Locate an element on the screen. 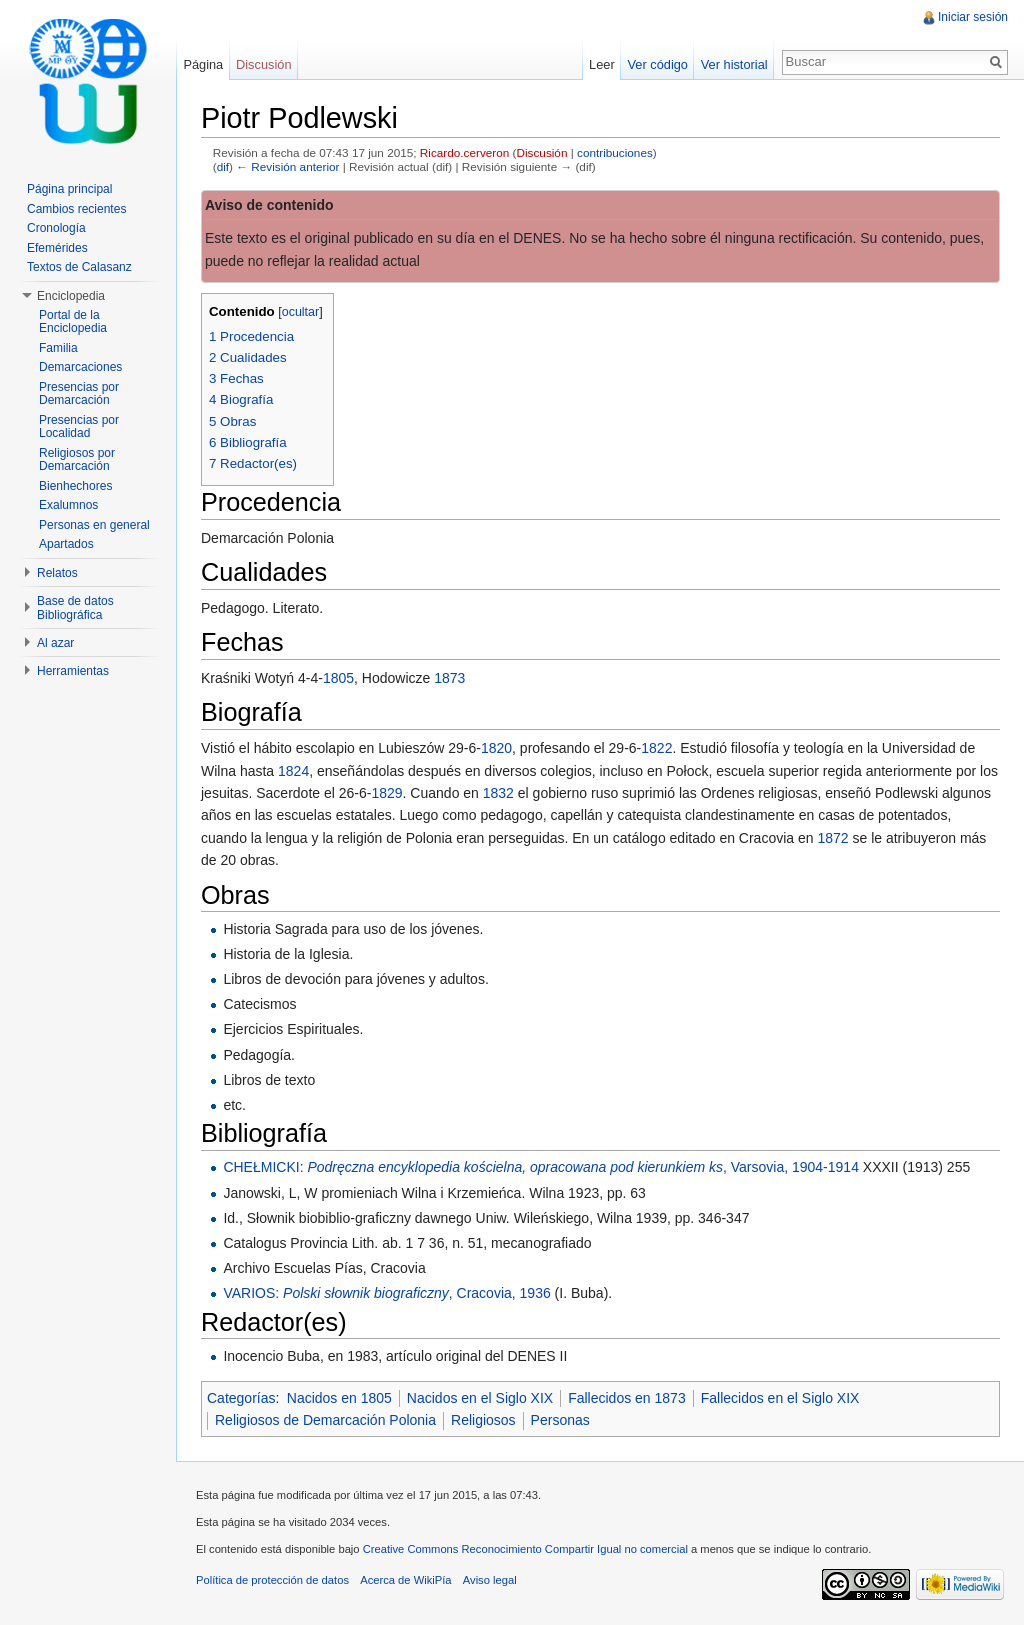  Aviso legal is located at coordinates (490, 1580).